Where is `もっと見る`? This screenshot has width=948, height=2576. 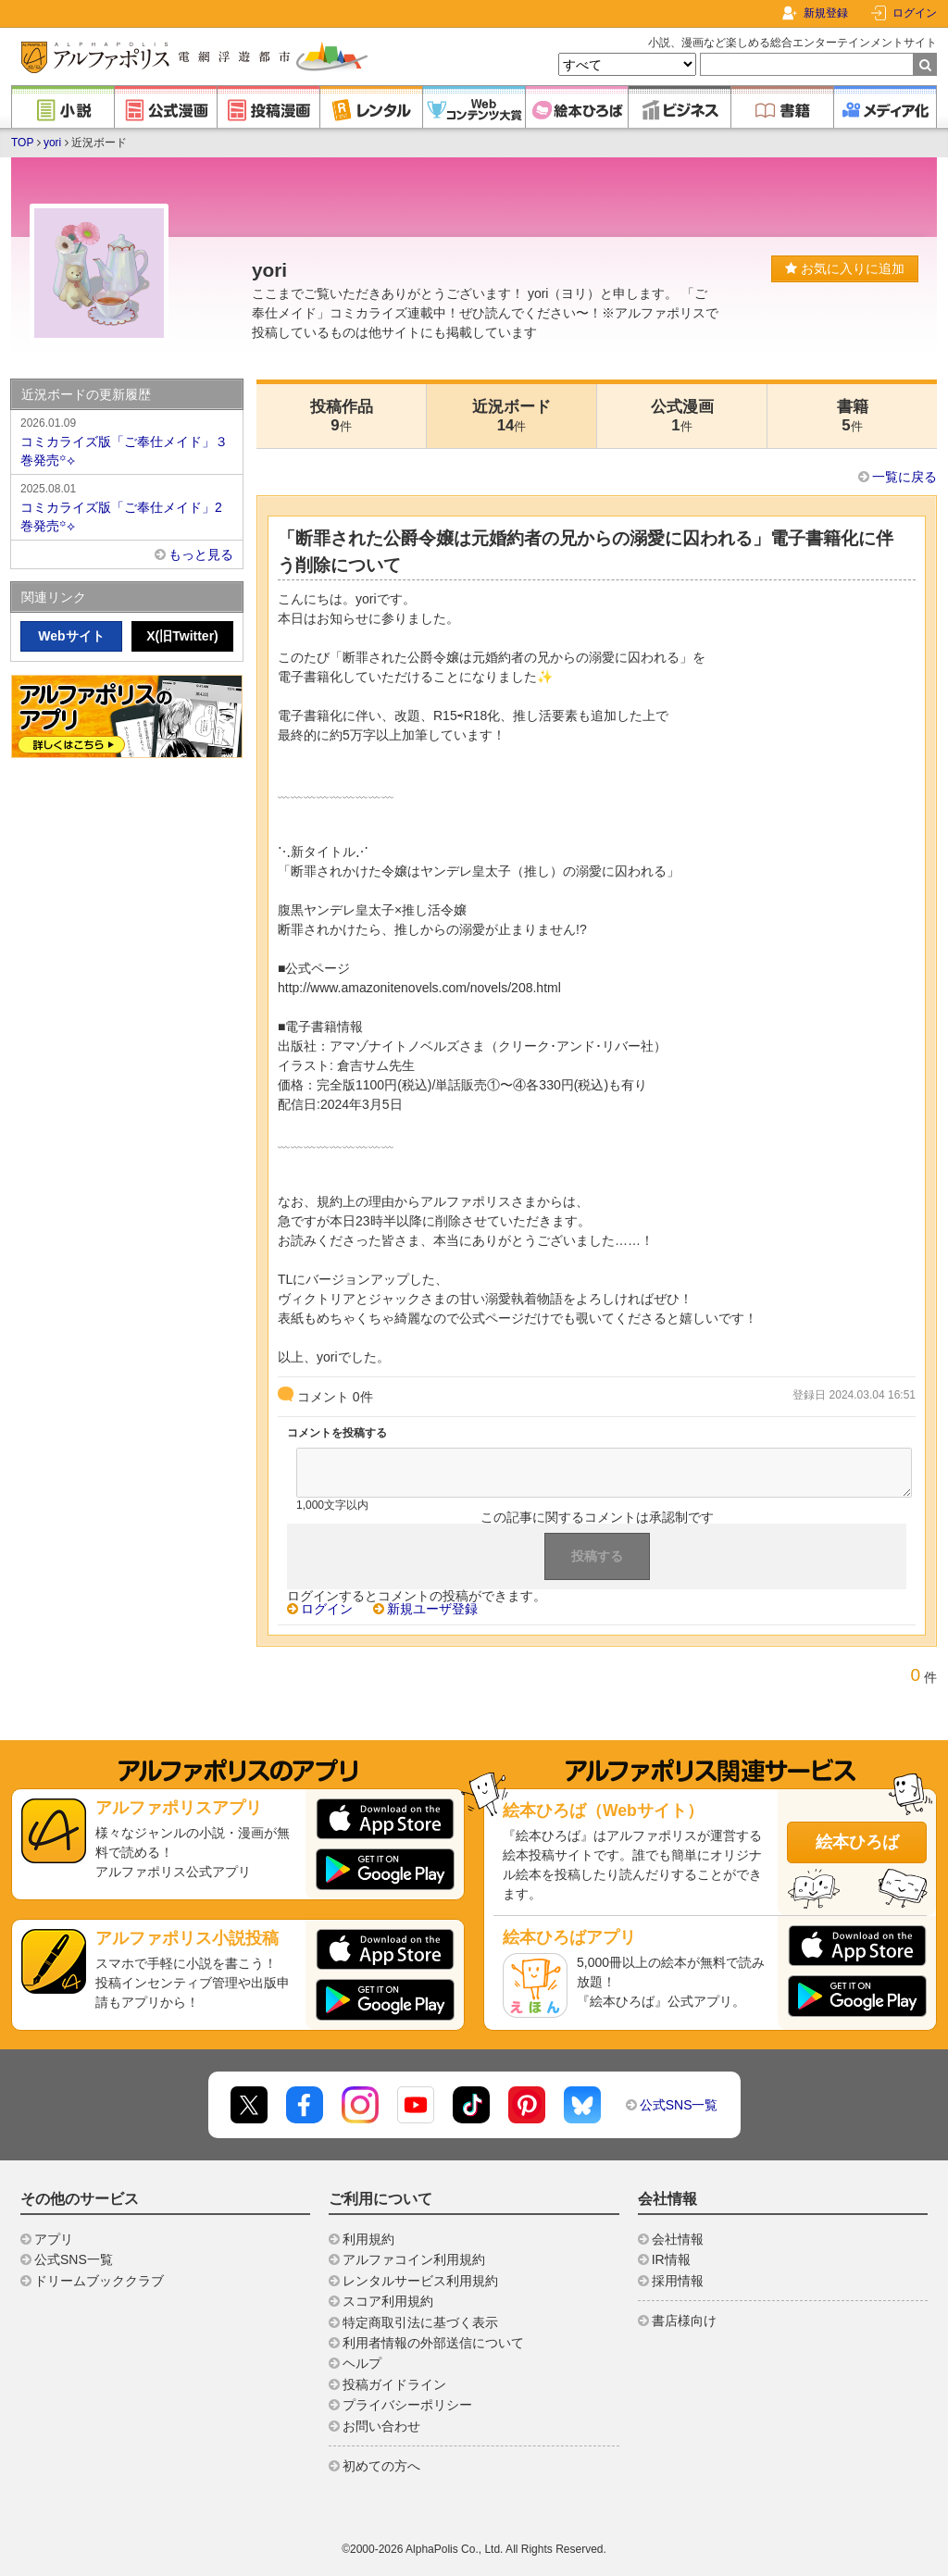 もっと見る is located at coordinates (200, 554).